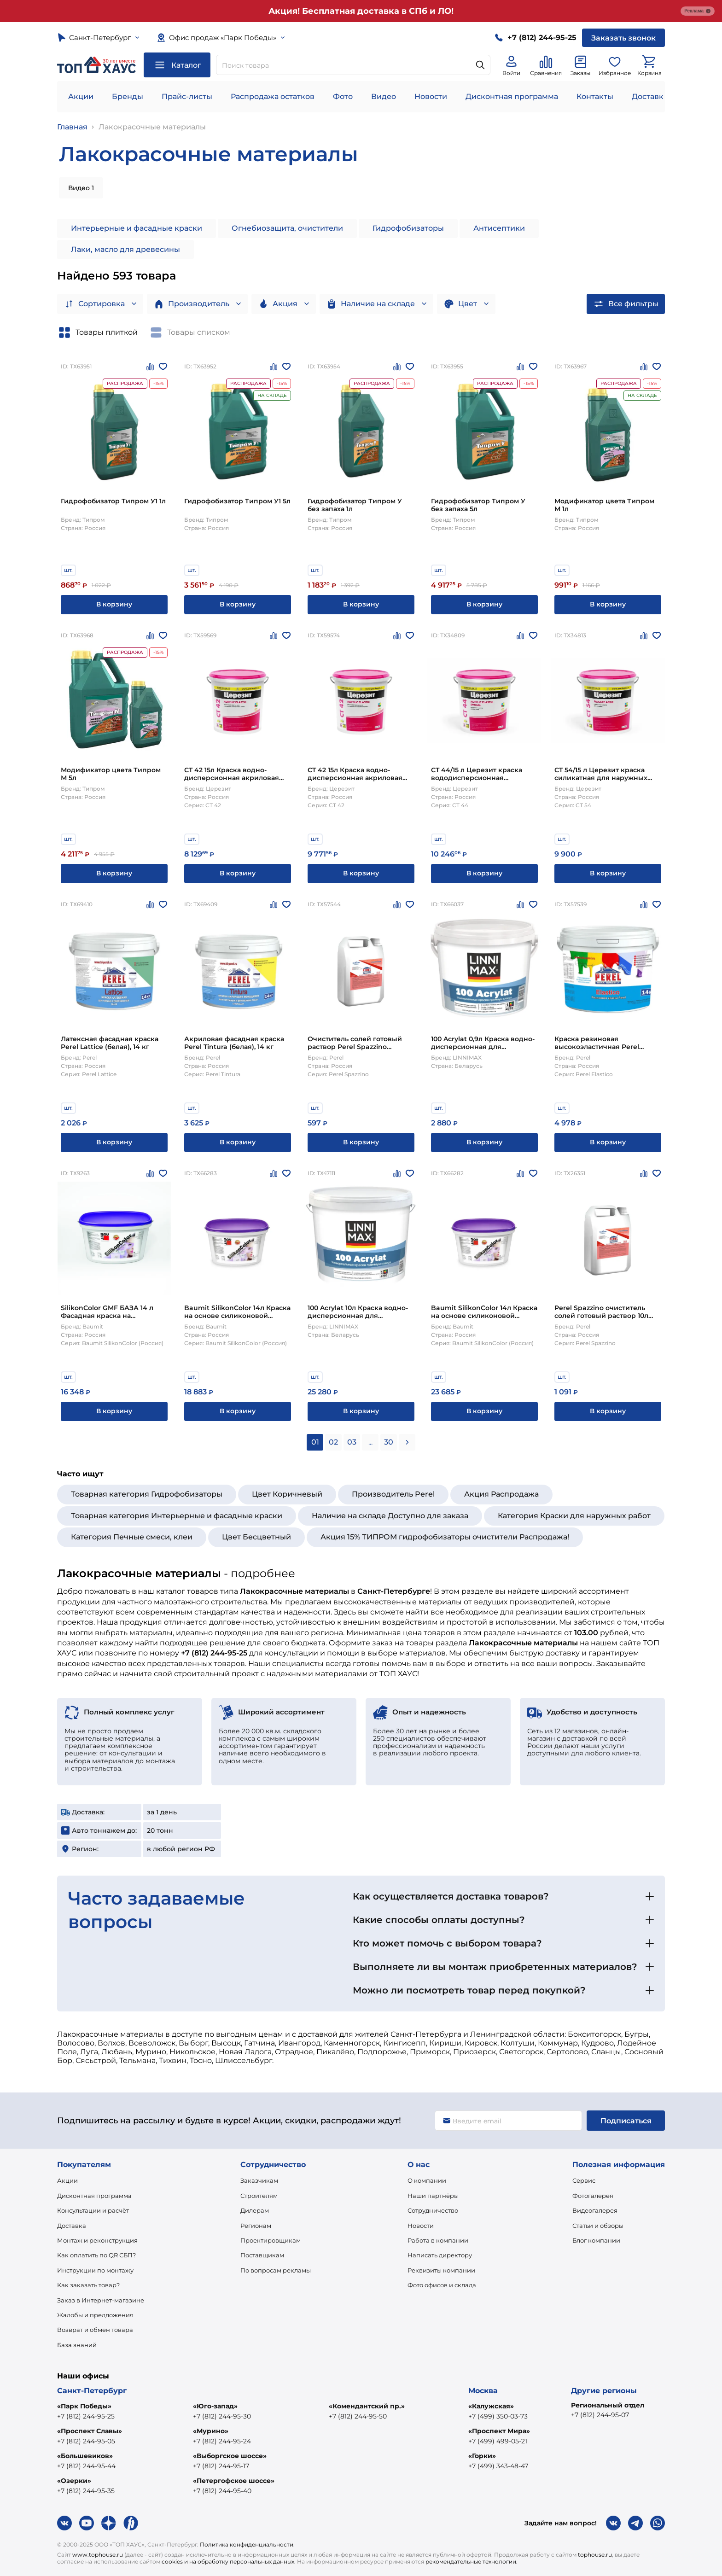 The image size is (722, 2576). What do you see at coordinates (512, 96) in the screenshot?
I see `Дисконтная программа` at bounding box center [512, 96].